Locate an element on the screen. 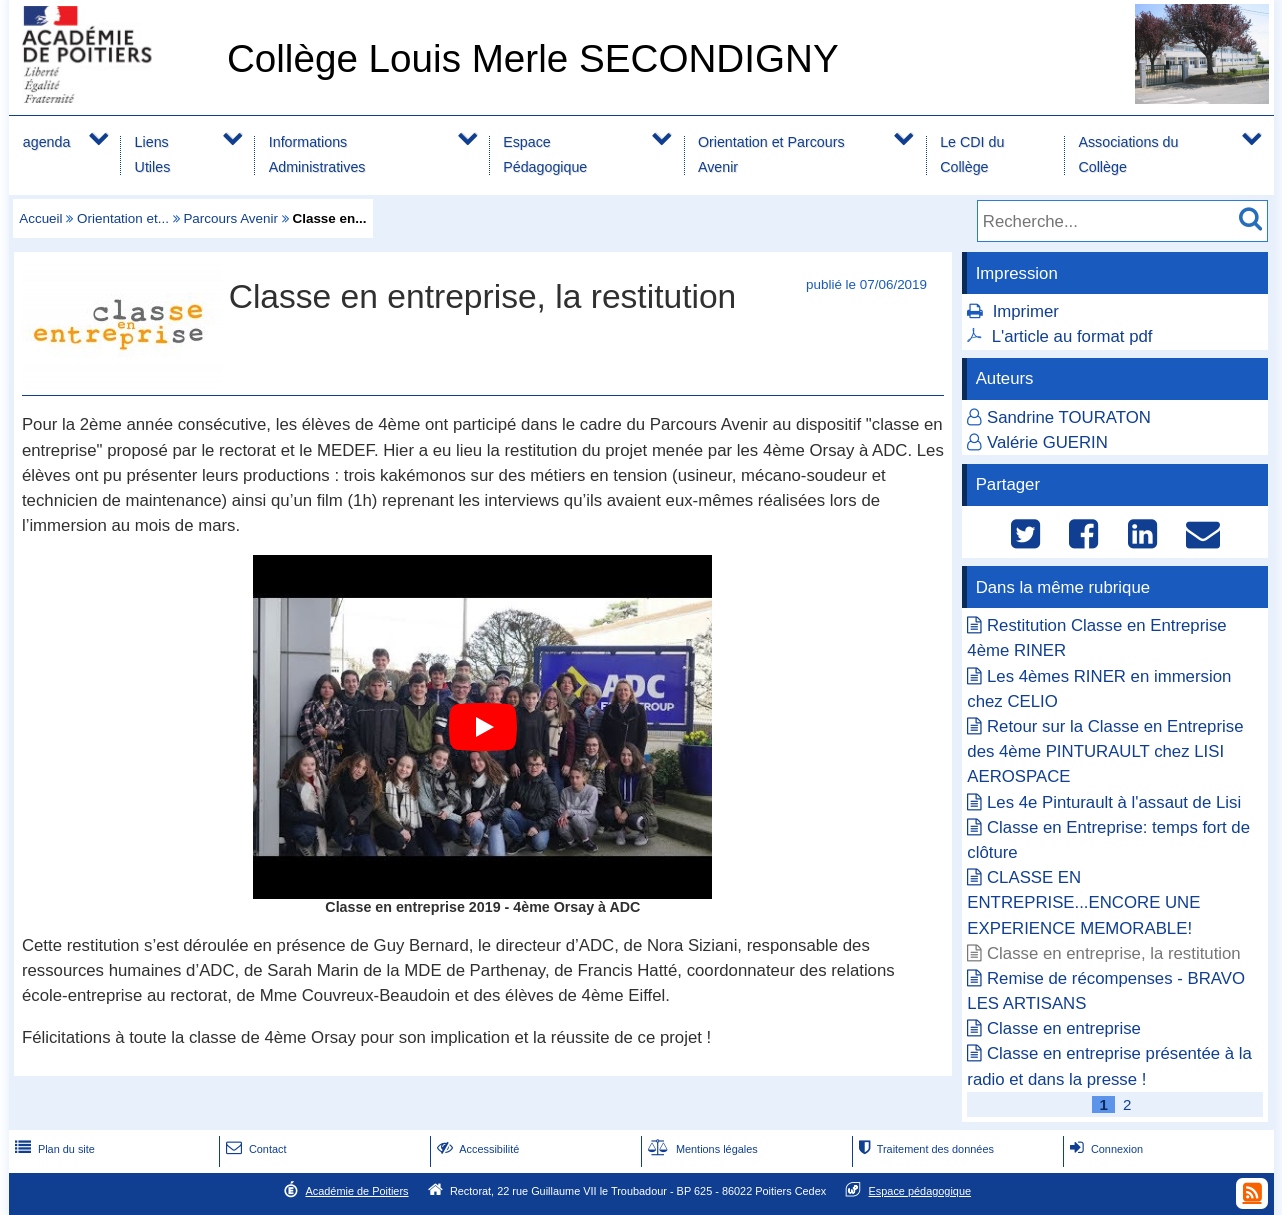 The height and width of the screenshot is (1215, 1282). Le CDI du Collège is located at coordinates (972, 154).